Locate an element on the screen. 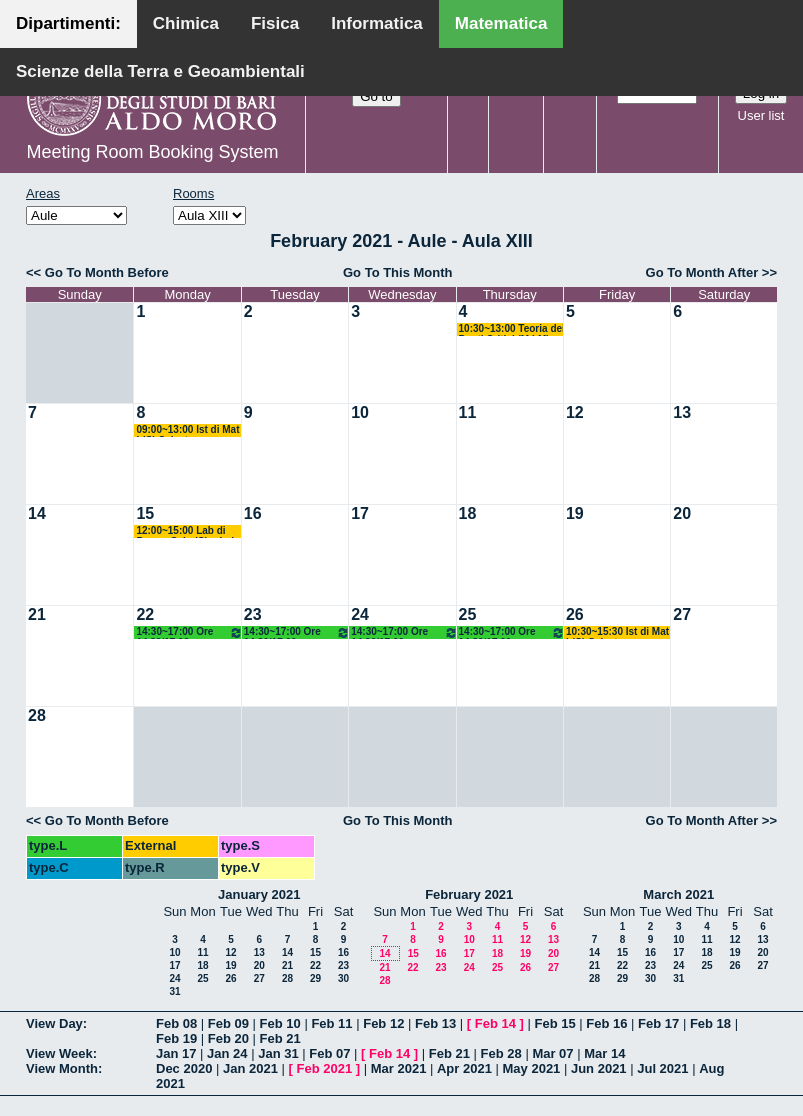 This screenshot has width=803, height=1116. 30 is located at coordinates (343, 978).